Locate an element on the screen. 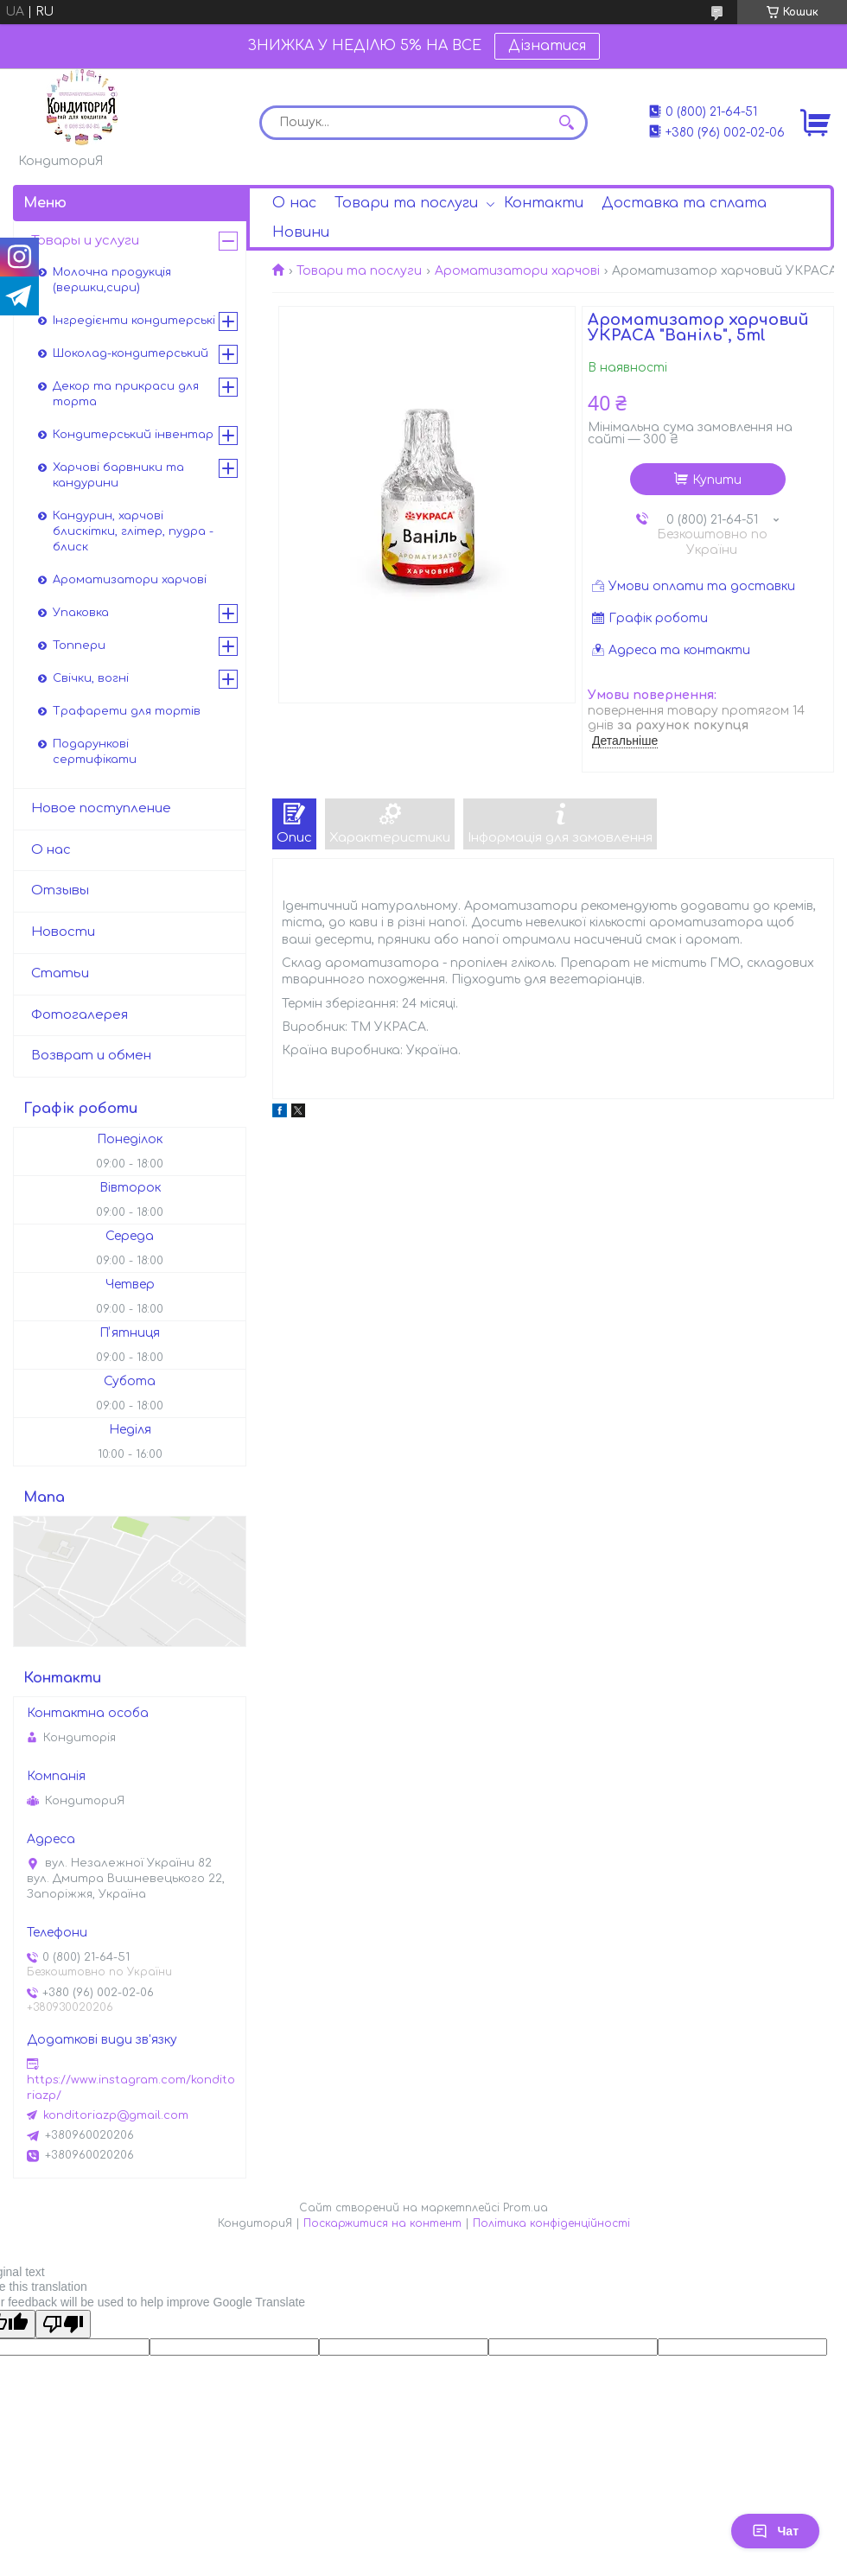 This screenshot has height=2576, width=847. Фотогалерея is located at coordinates (79, 1015).